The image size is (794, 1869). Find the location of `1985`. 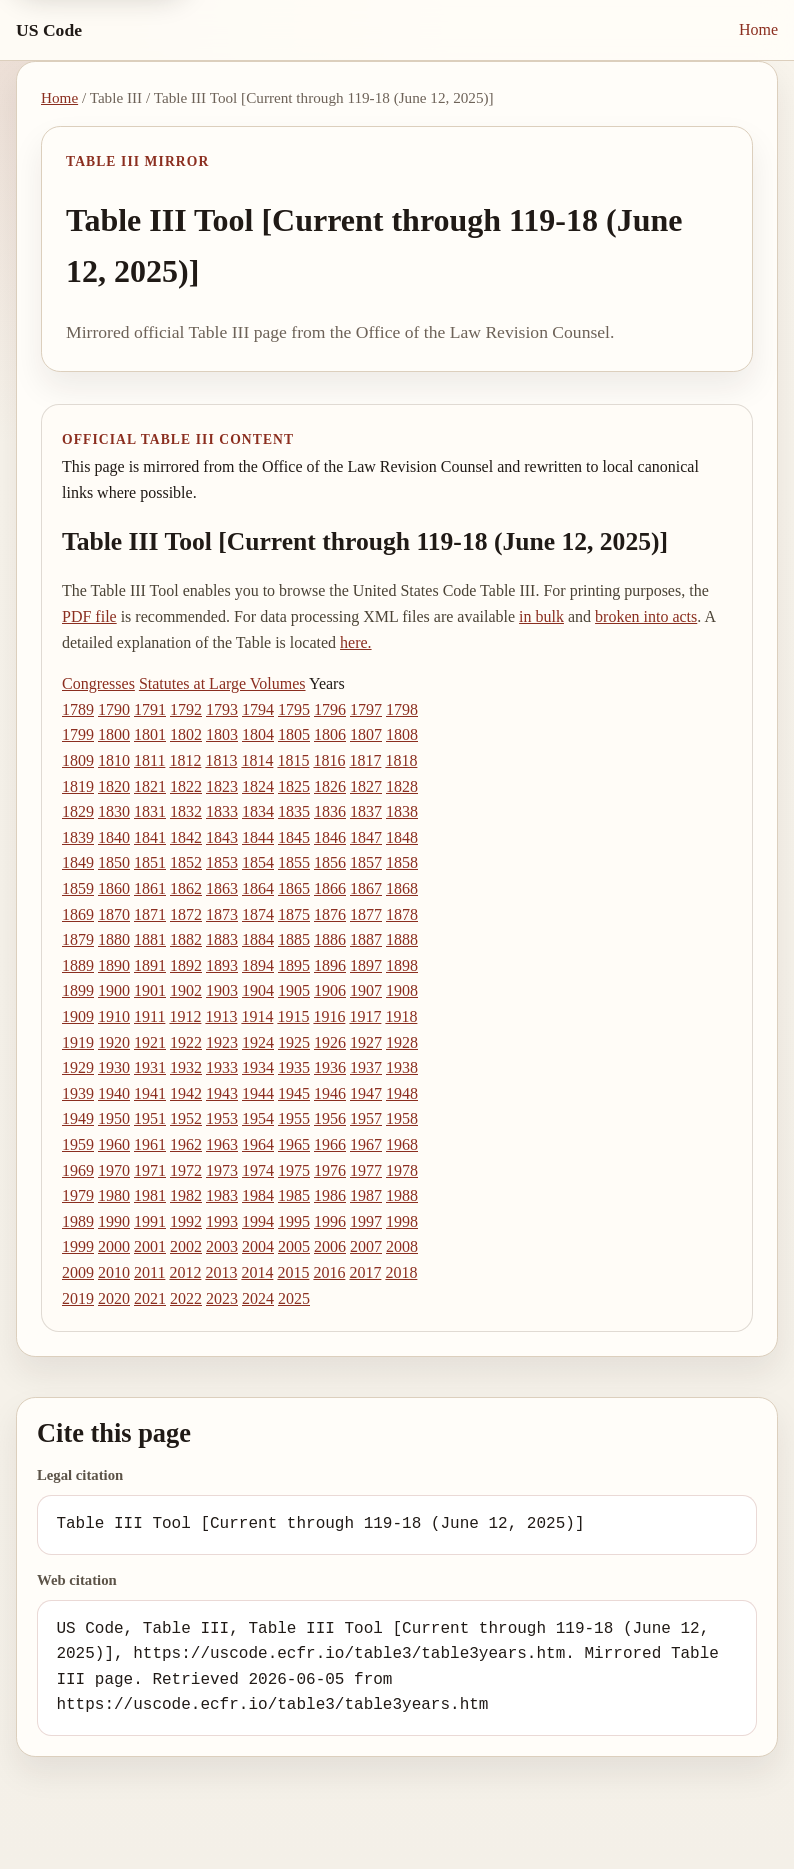

1985 is located at coordinates (294, 1195).